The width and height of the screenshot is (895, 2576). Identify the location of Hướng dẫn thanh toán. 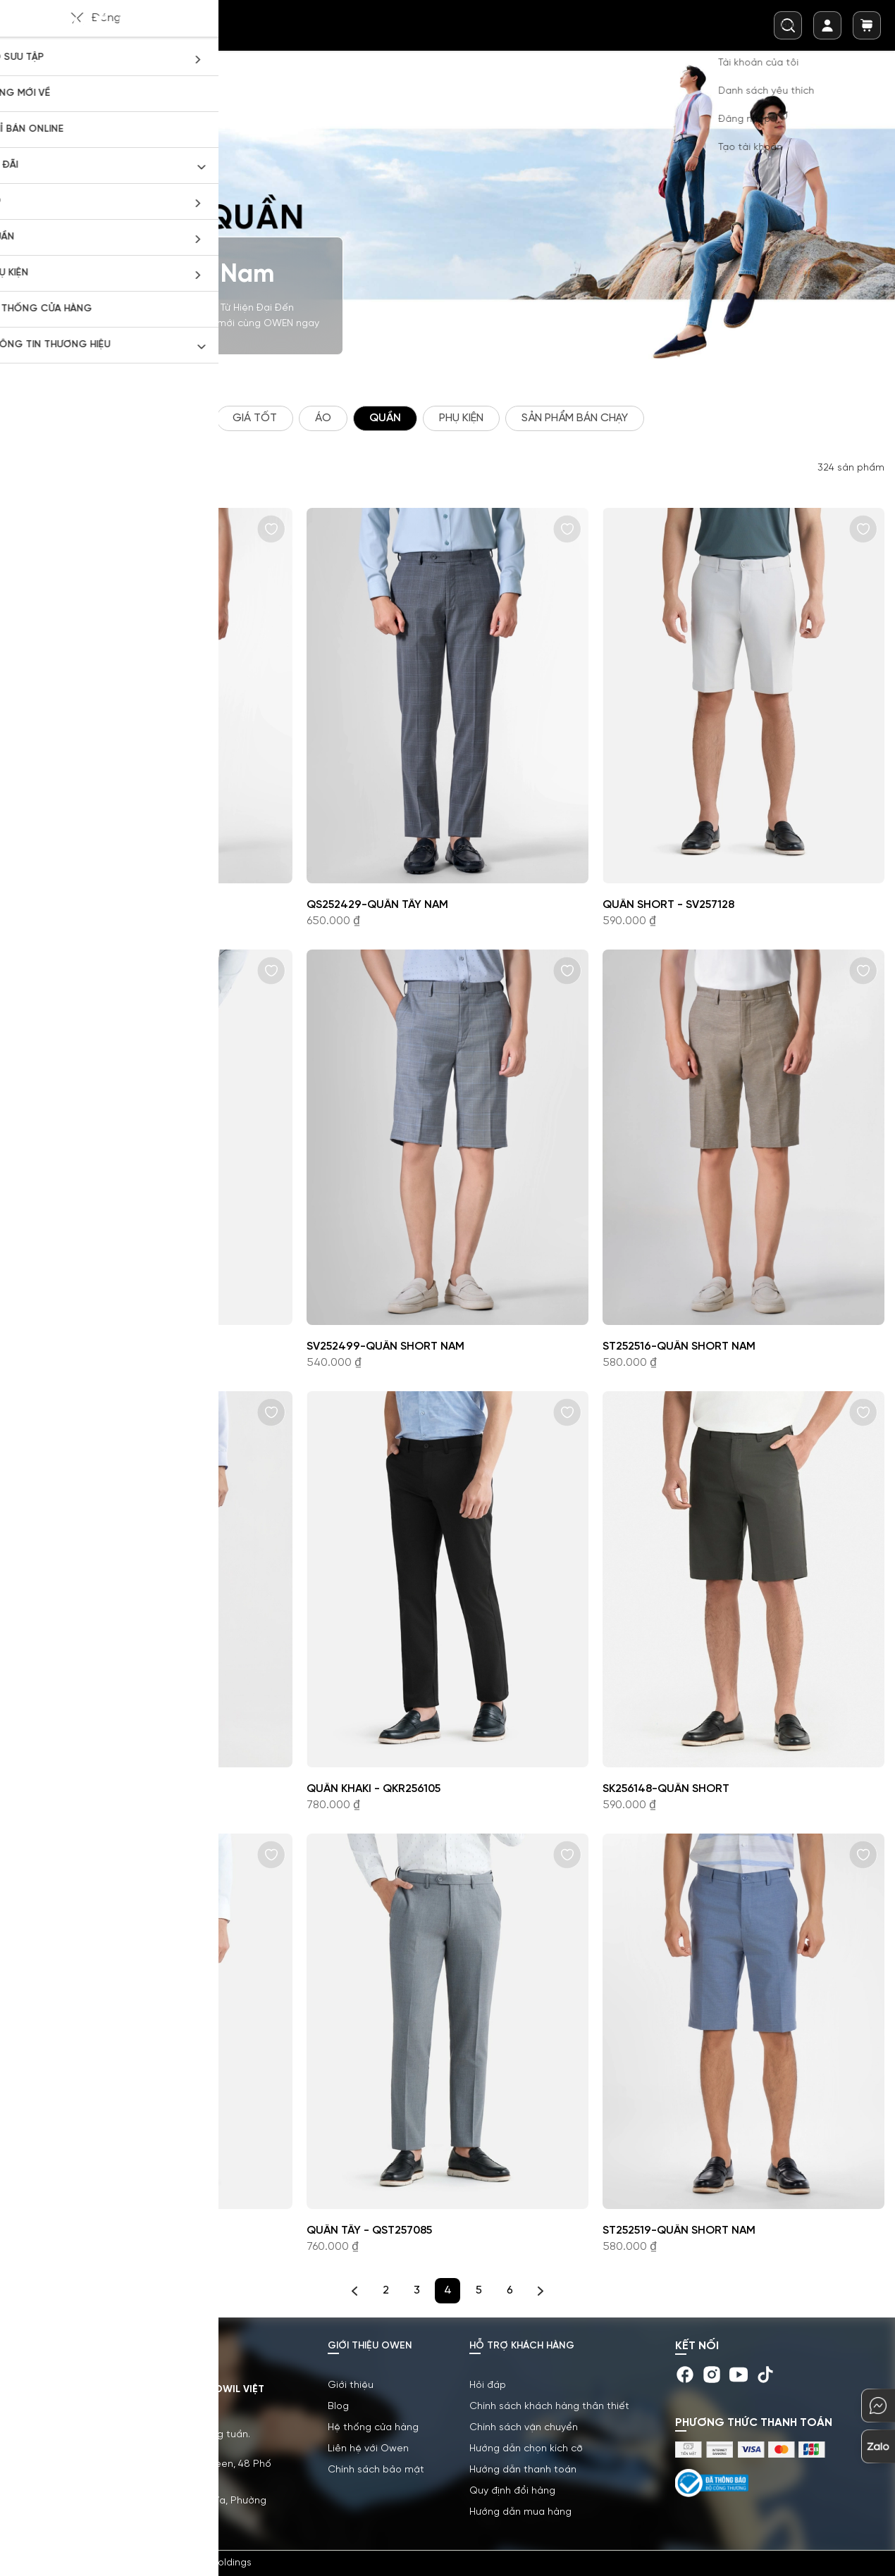
(522, 2470).